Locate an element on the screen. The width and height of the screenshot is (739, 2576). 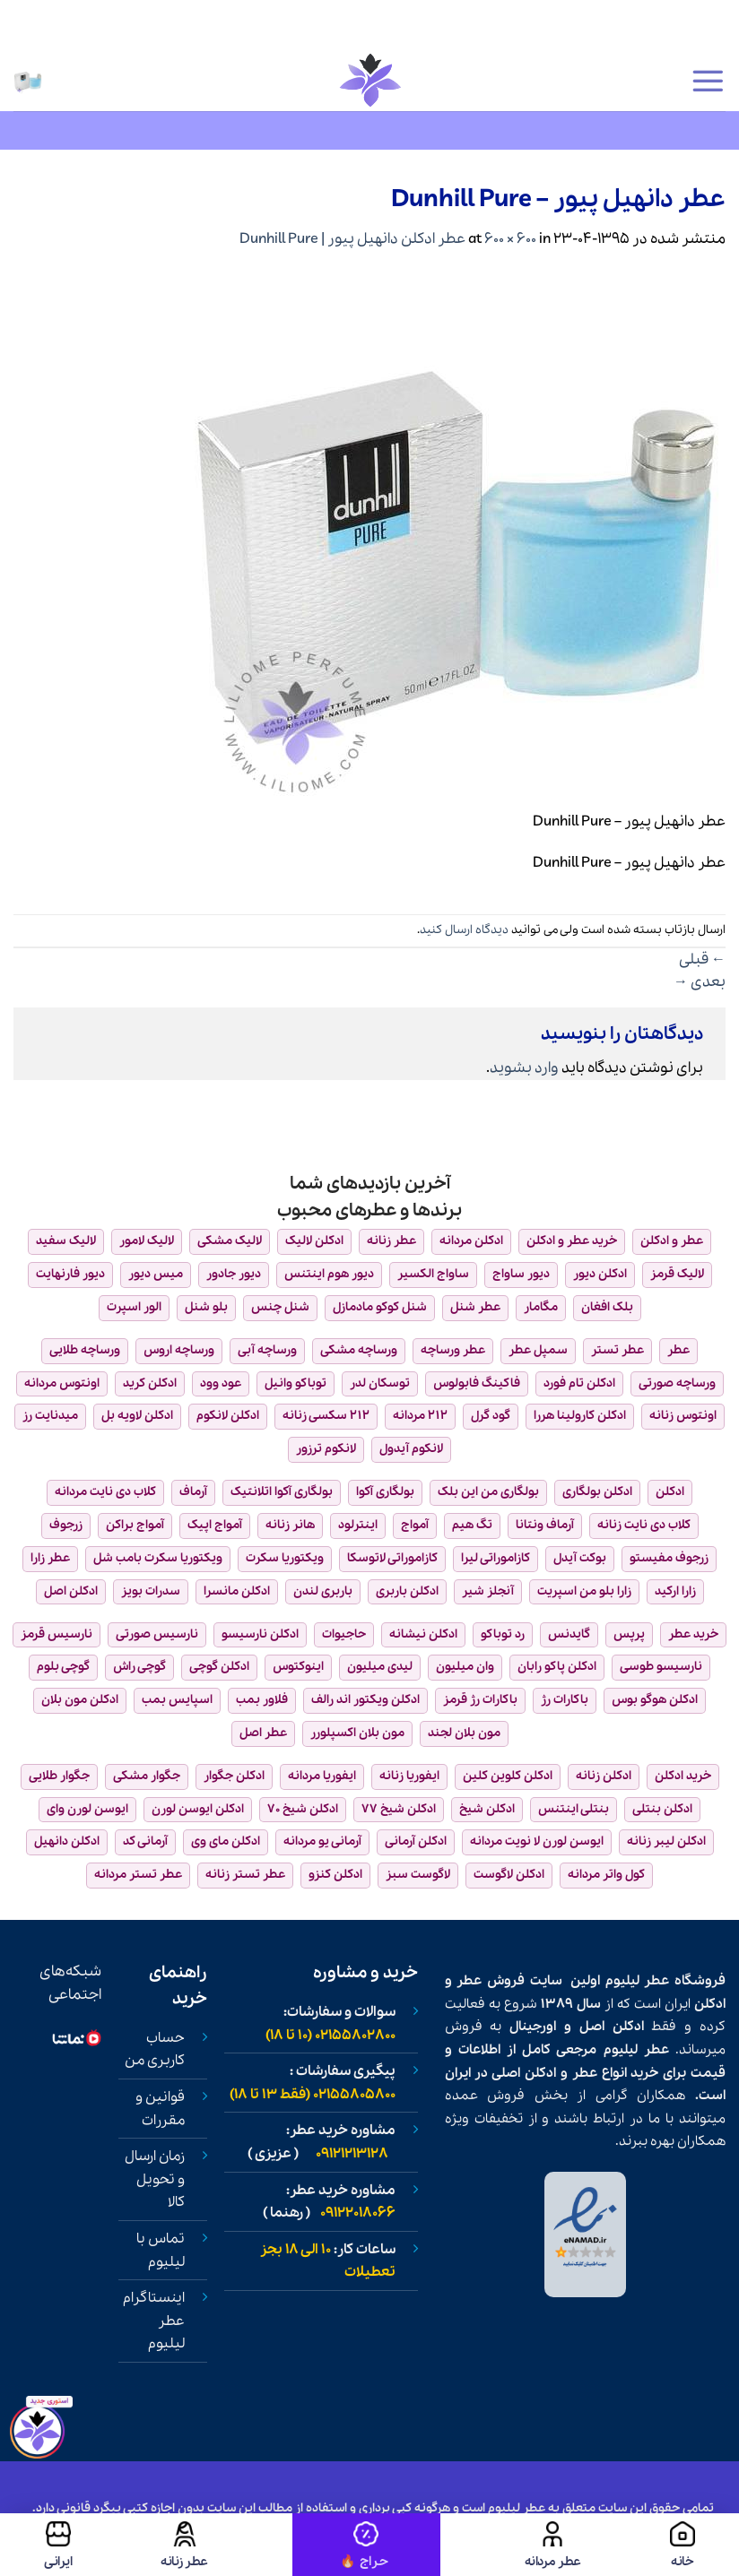
خرید ادکلن is located at coordinates (683, 1776).